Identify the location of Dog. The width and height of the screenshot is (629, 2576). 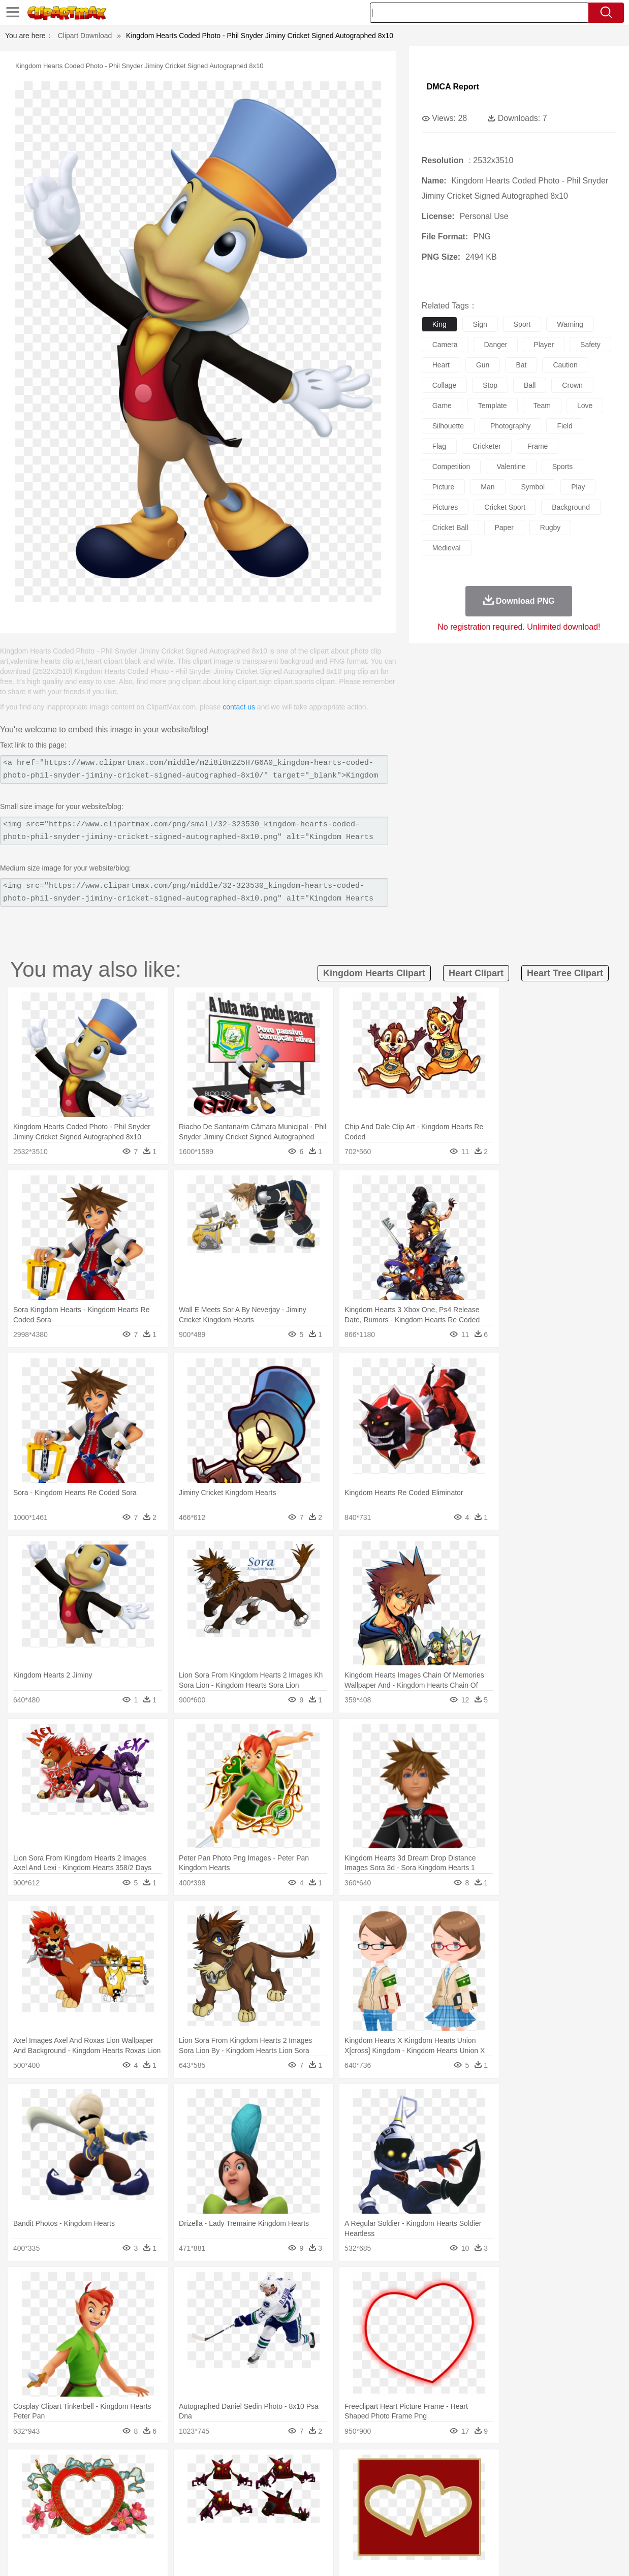
(206, 2482).